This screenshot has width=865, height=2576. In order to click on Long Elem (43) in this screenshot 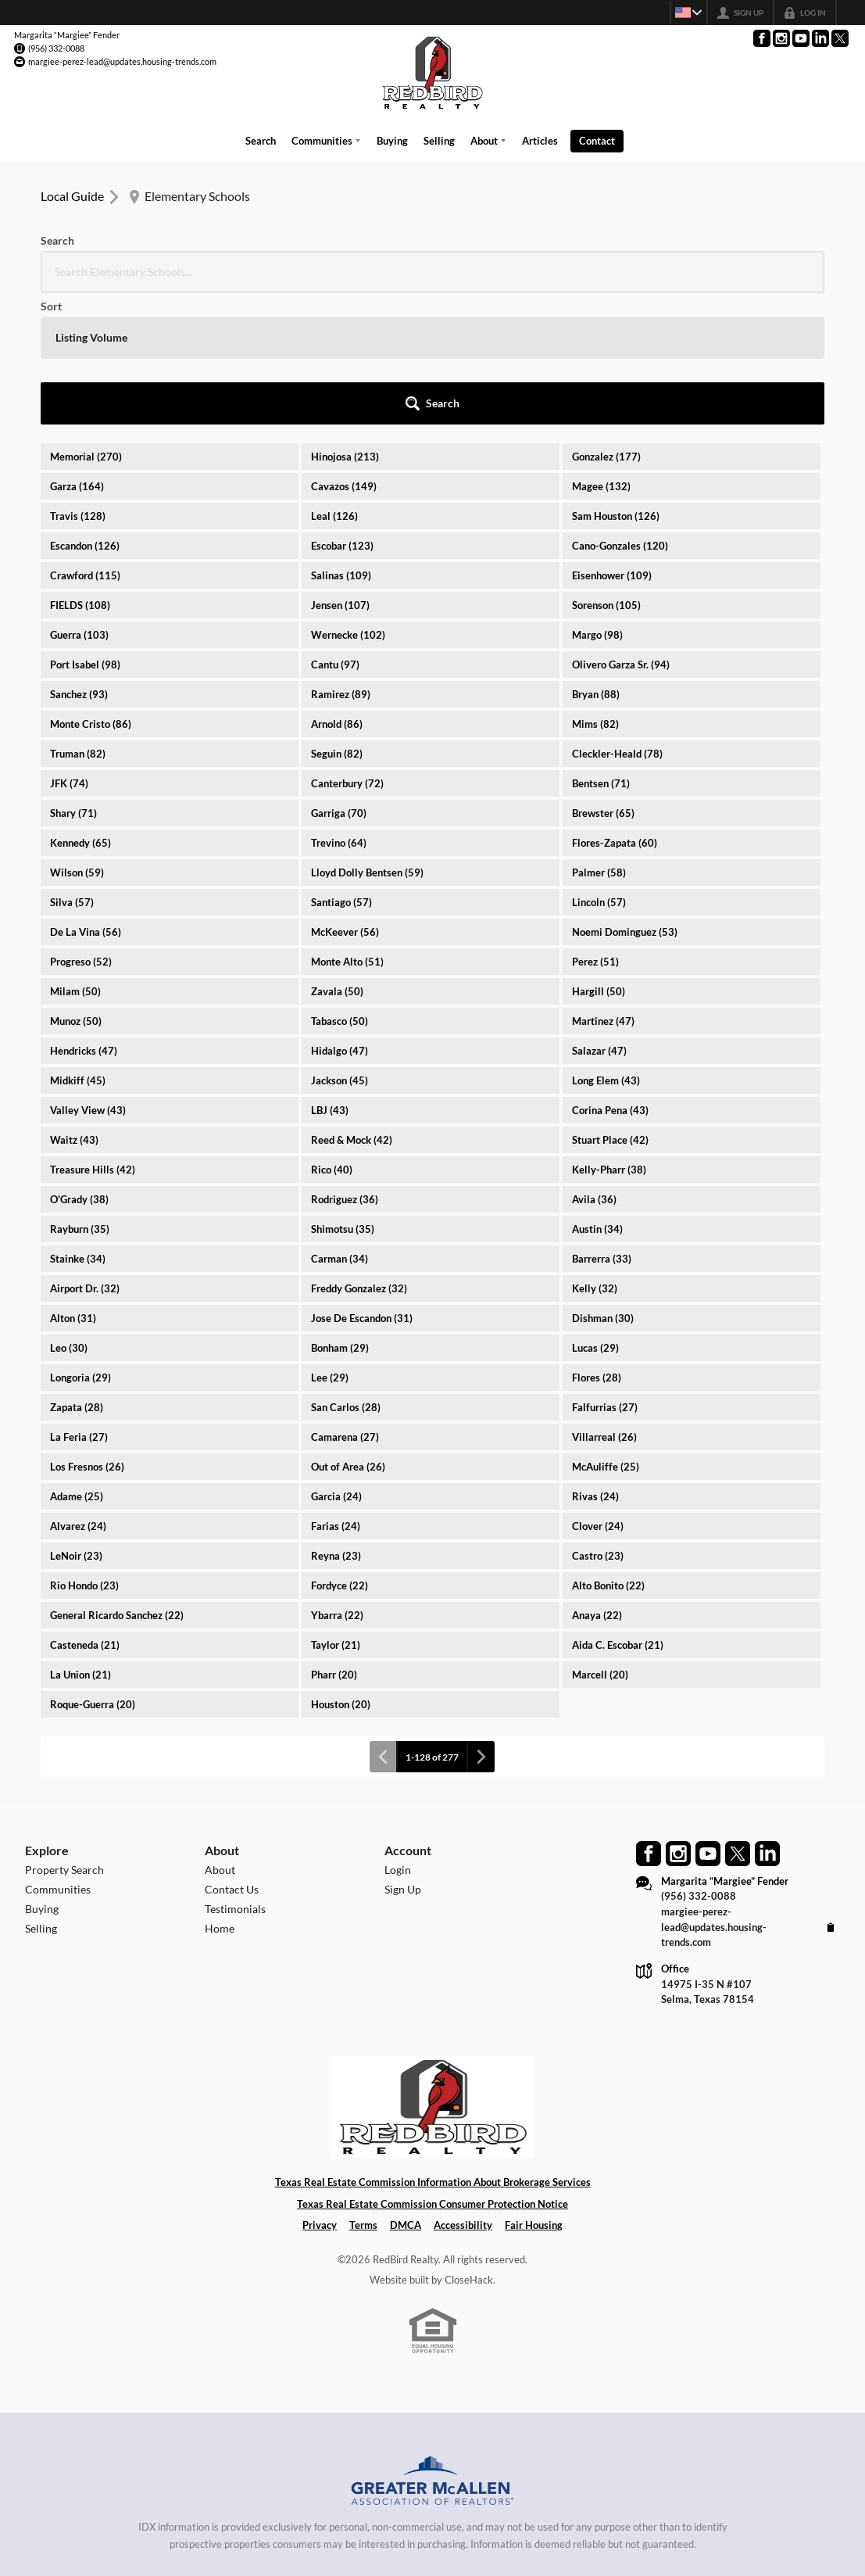, I will do `click(606, 944)`.